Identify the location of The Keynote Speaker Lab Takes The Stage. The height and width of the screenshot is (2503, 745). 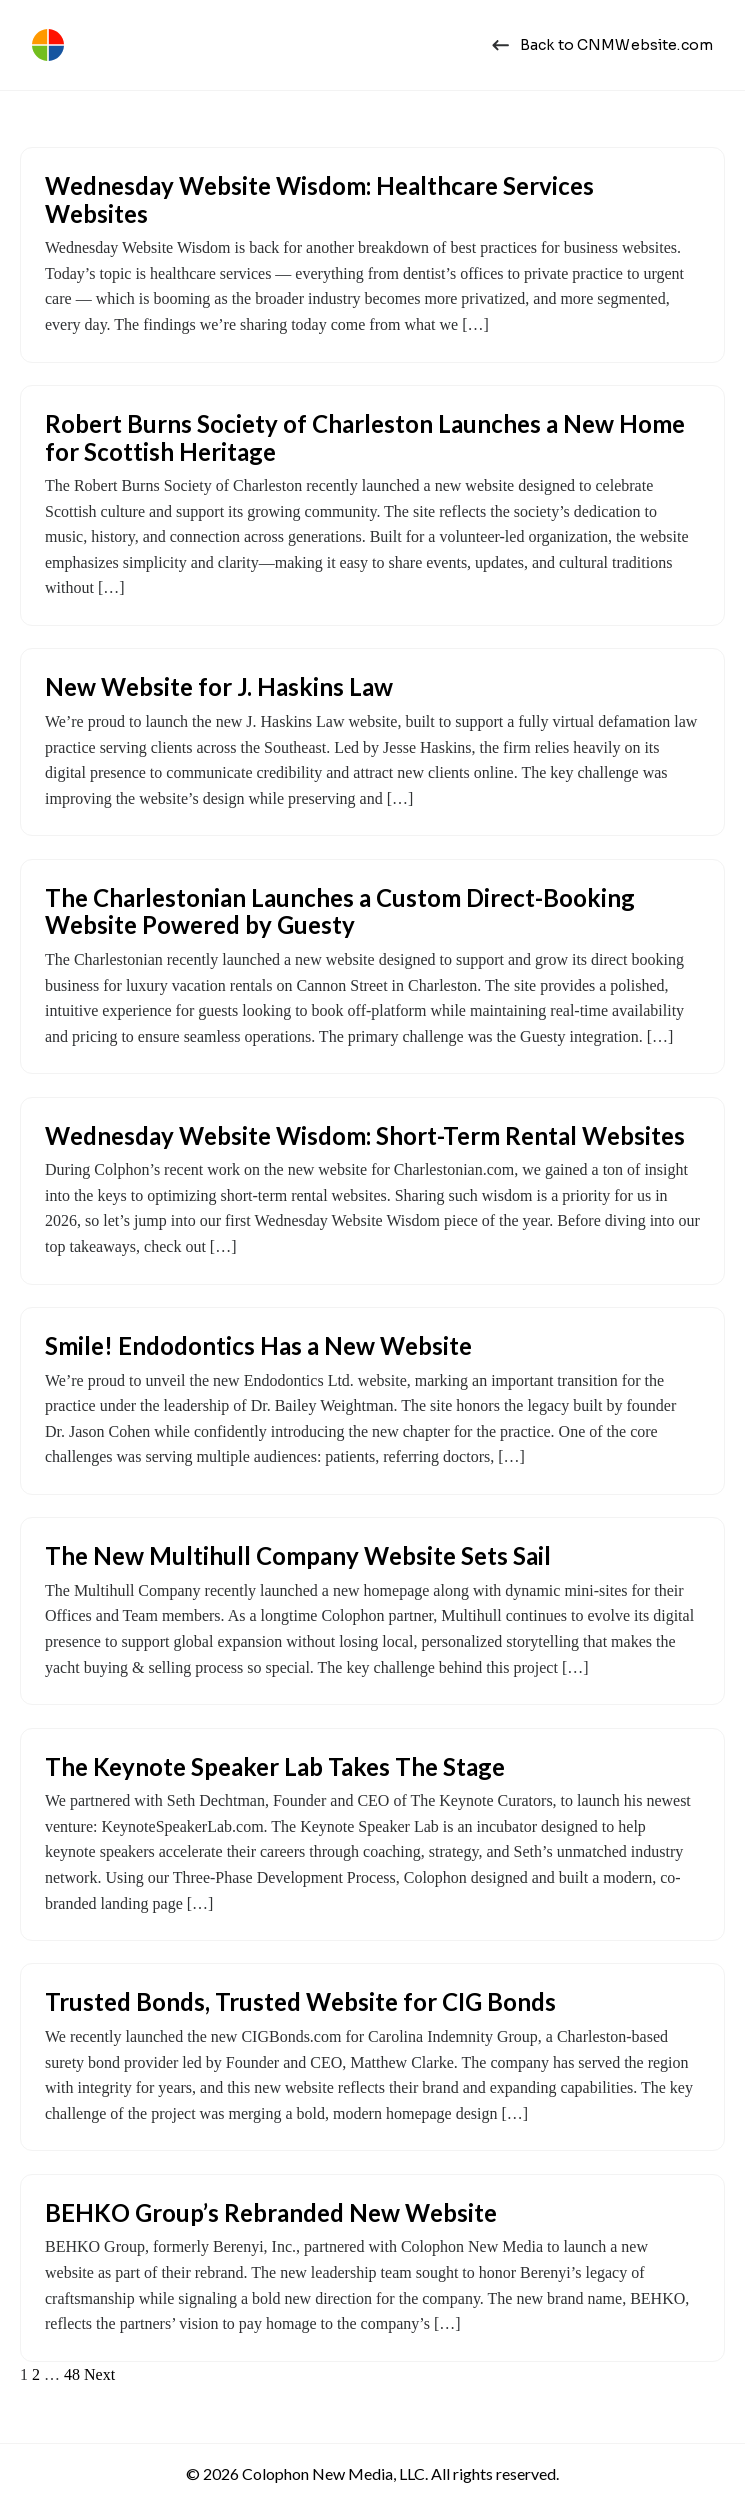
(275, 1766).